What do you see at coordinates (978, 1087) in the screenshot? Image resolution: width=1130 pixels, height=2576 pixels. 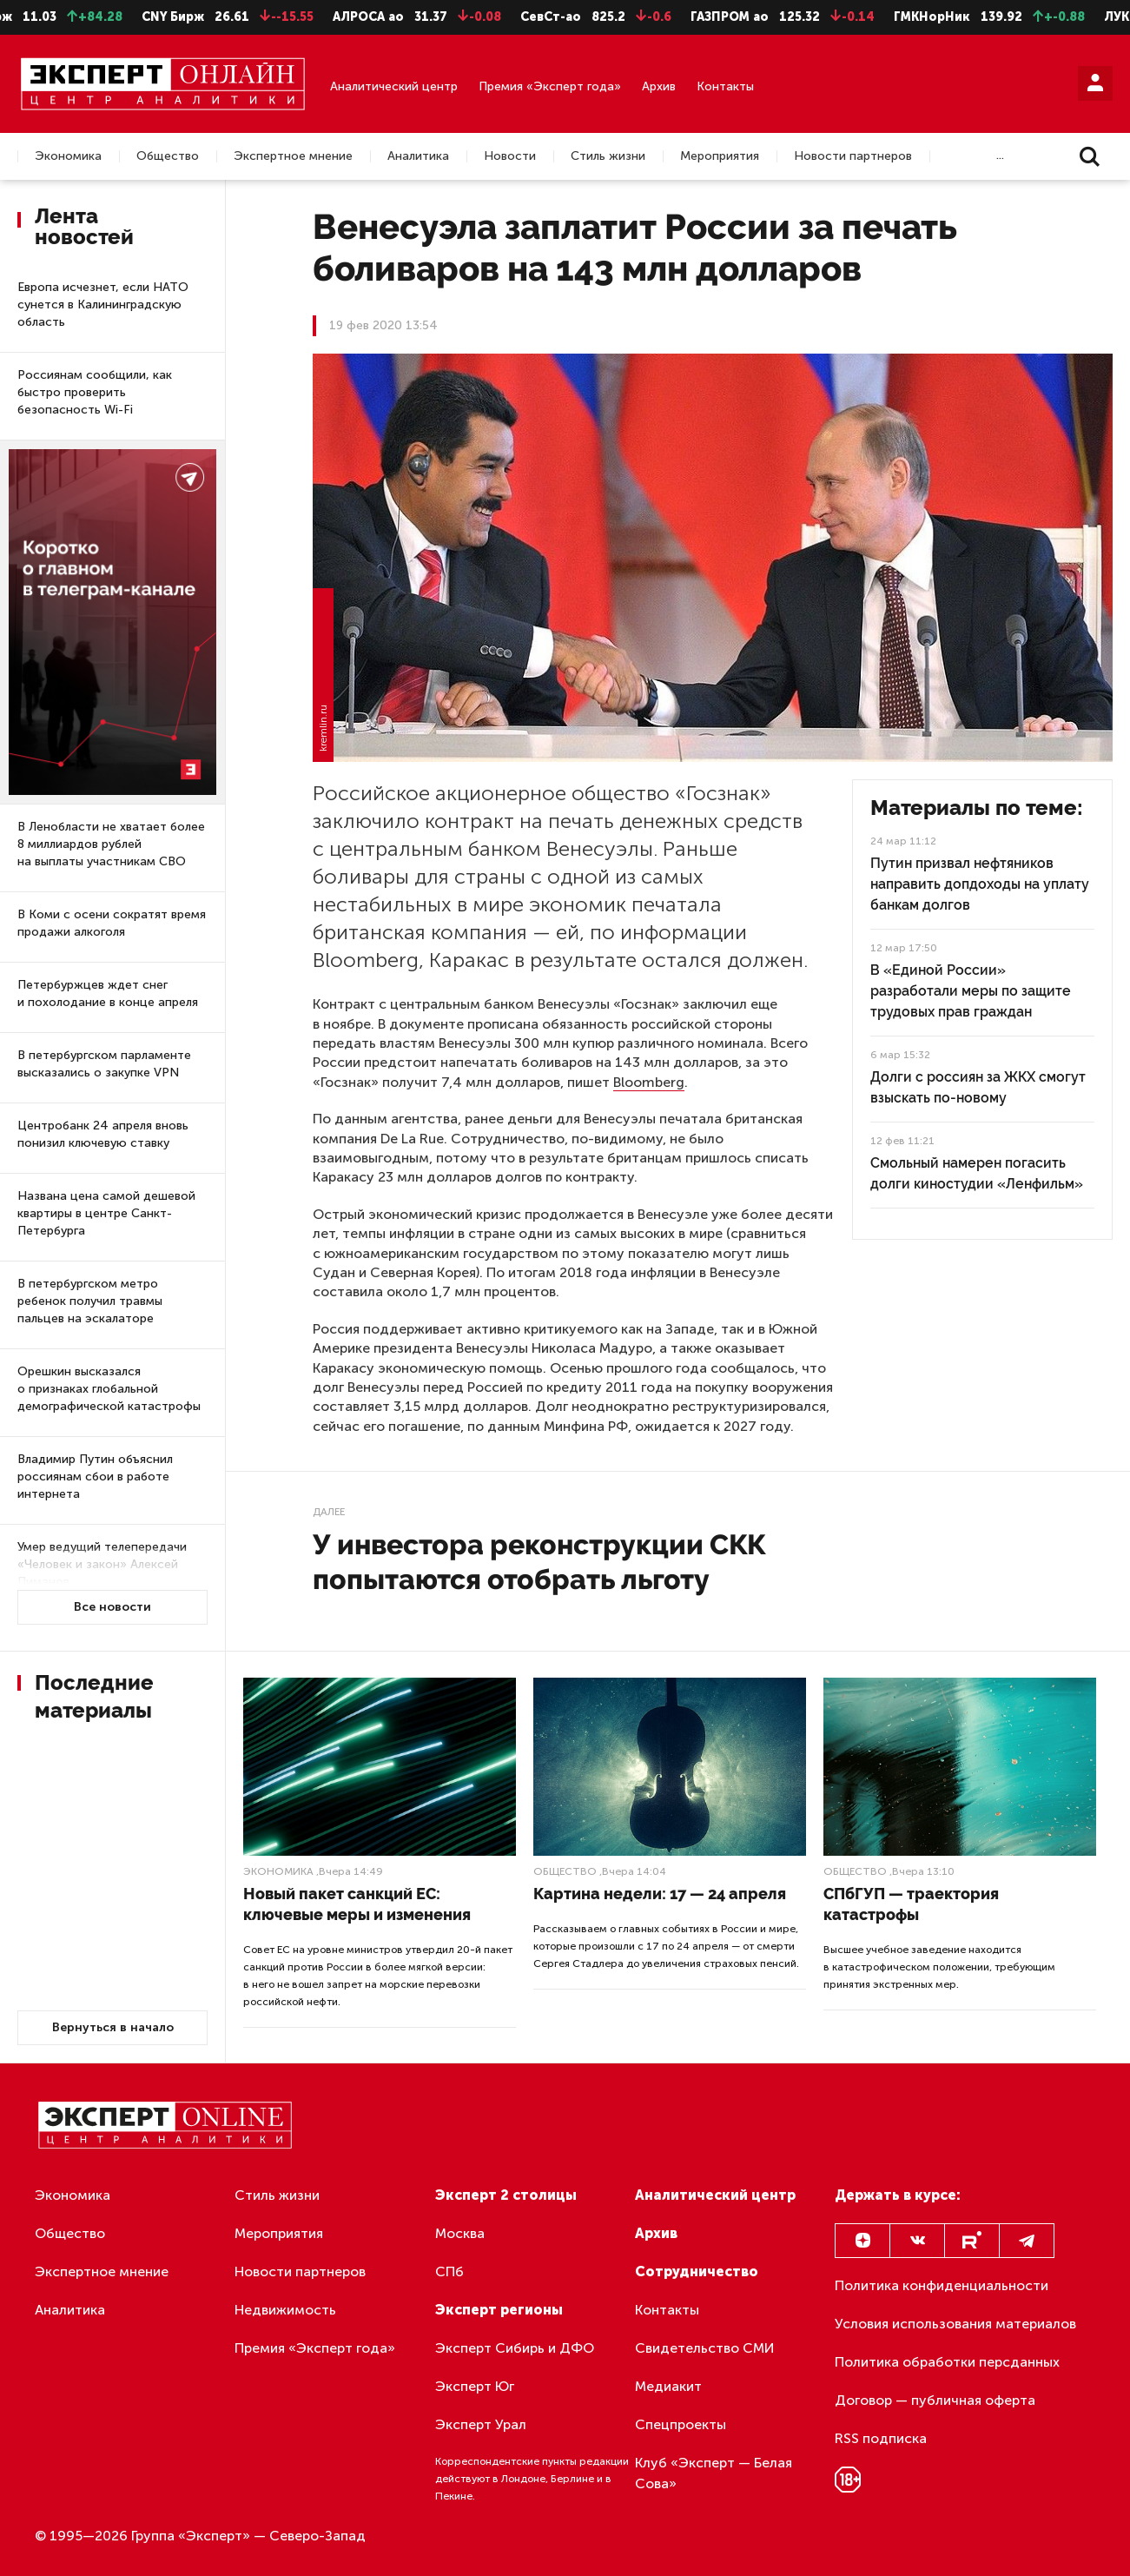 I see `Долги с россиян за ЖКХ смогут взыскать по-новому` at bounding box center [978, 1087].